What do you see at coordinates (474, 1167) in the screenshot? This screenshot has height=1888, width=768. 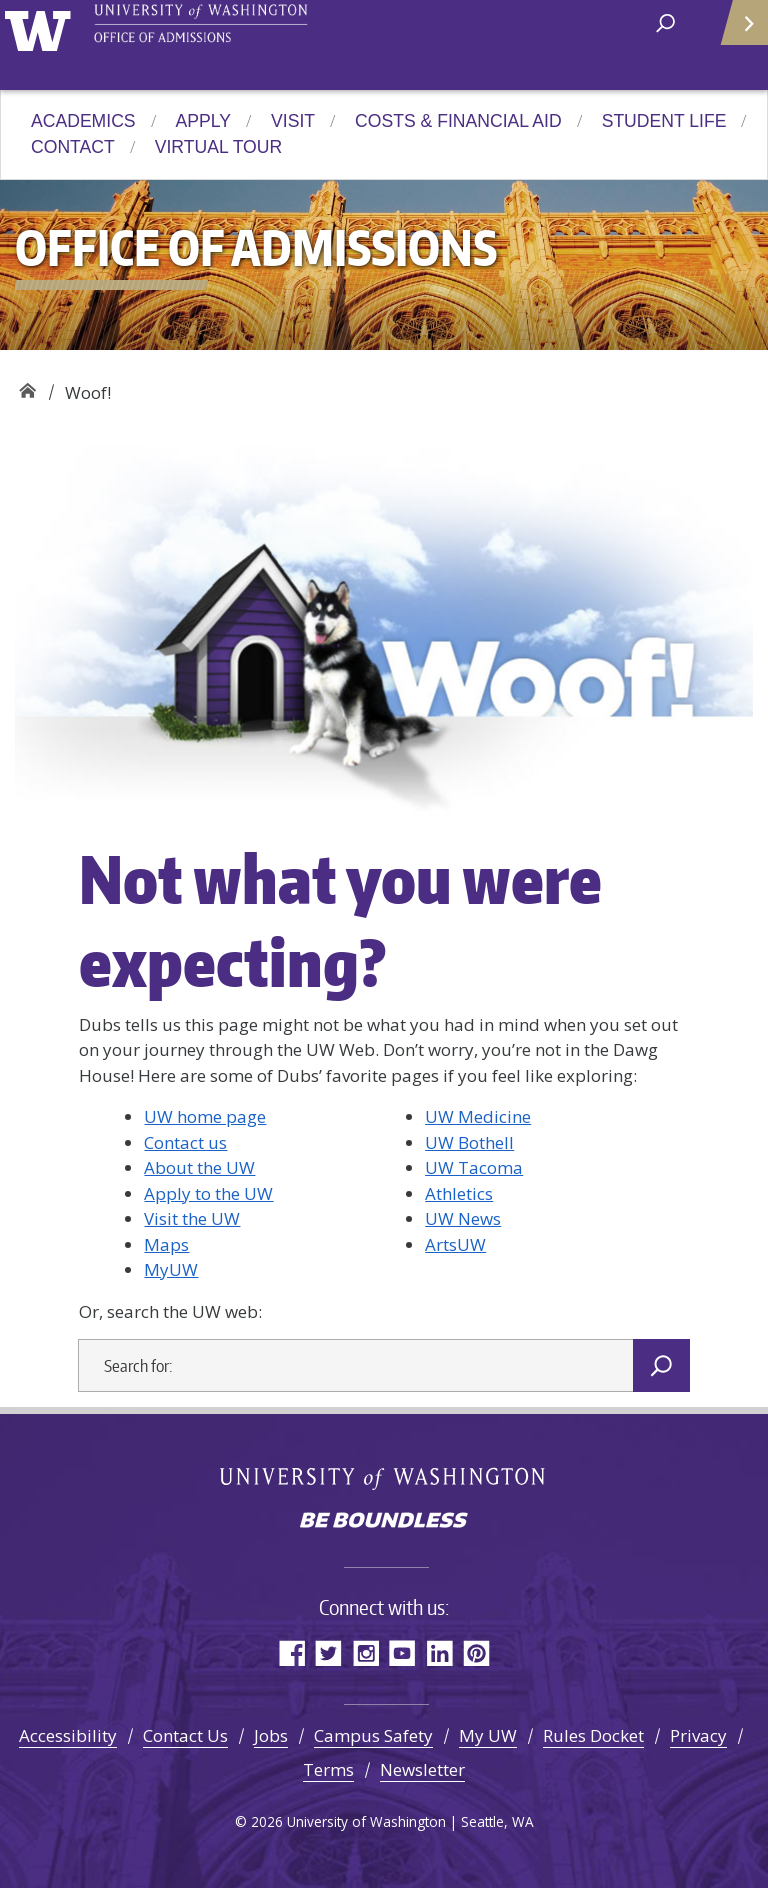 I see `UW Tacoma` at bounding box center [474, 1167].